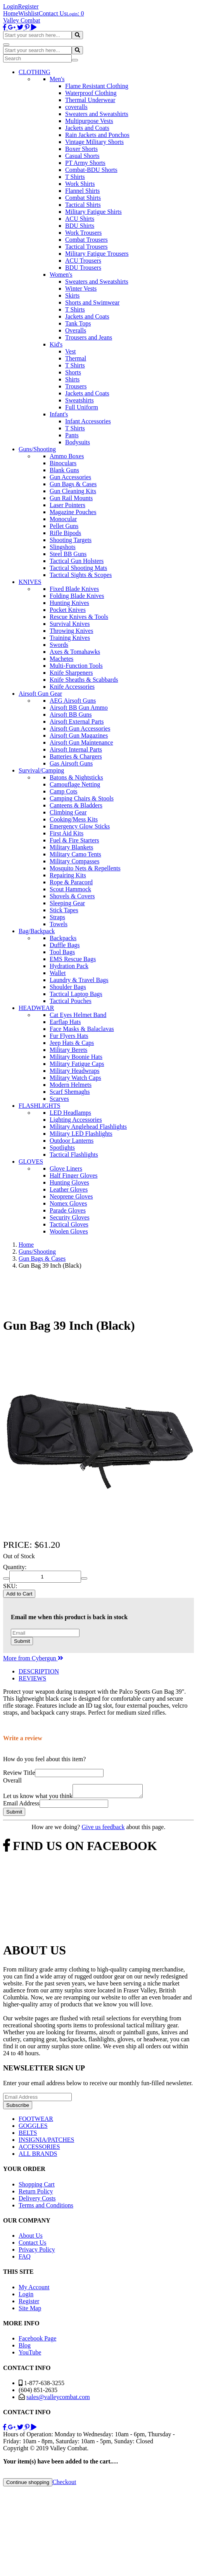 This screenshot has width=197, height=2576. I want to click on Jackets and Coats, so click(87, 128).